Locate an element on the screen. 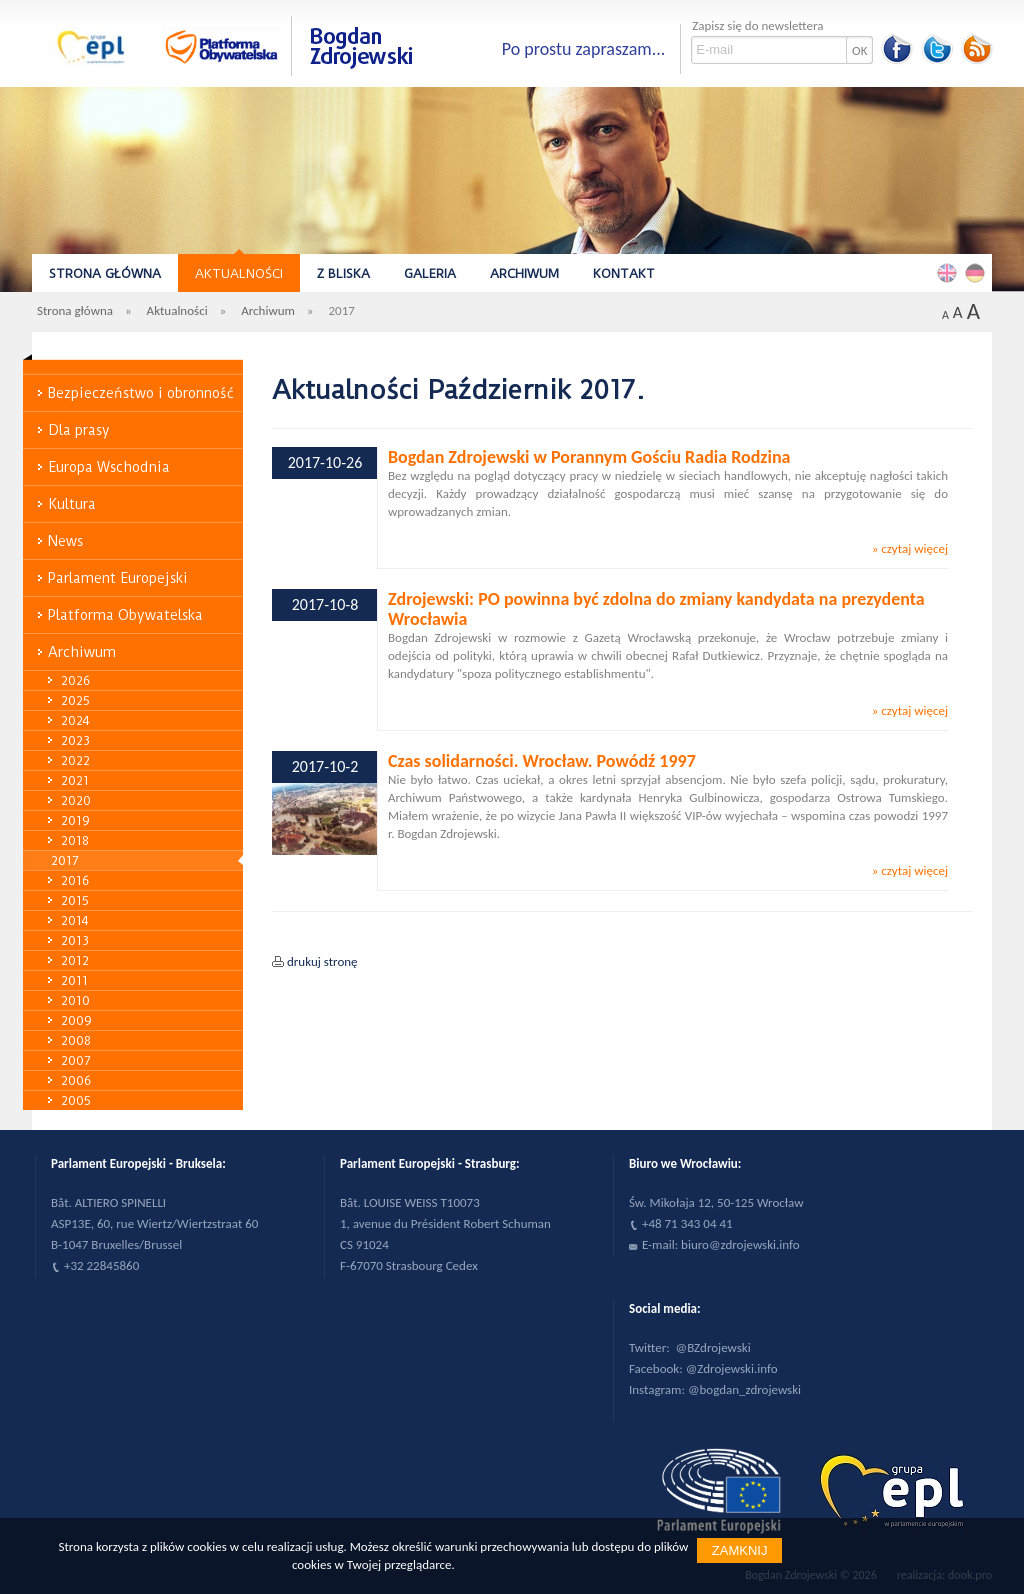 This screenshot has width=1024, height=1594. Dla prasy is located at coordinates (79, 430).